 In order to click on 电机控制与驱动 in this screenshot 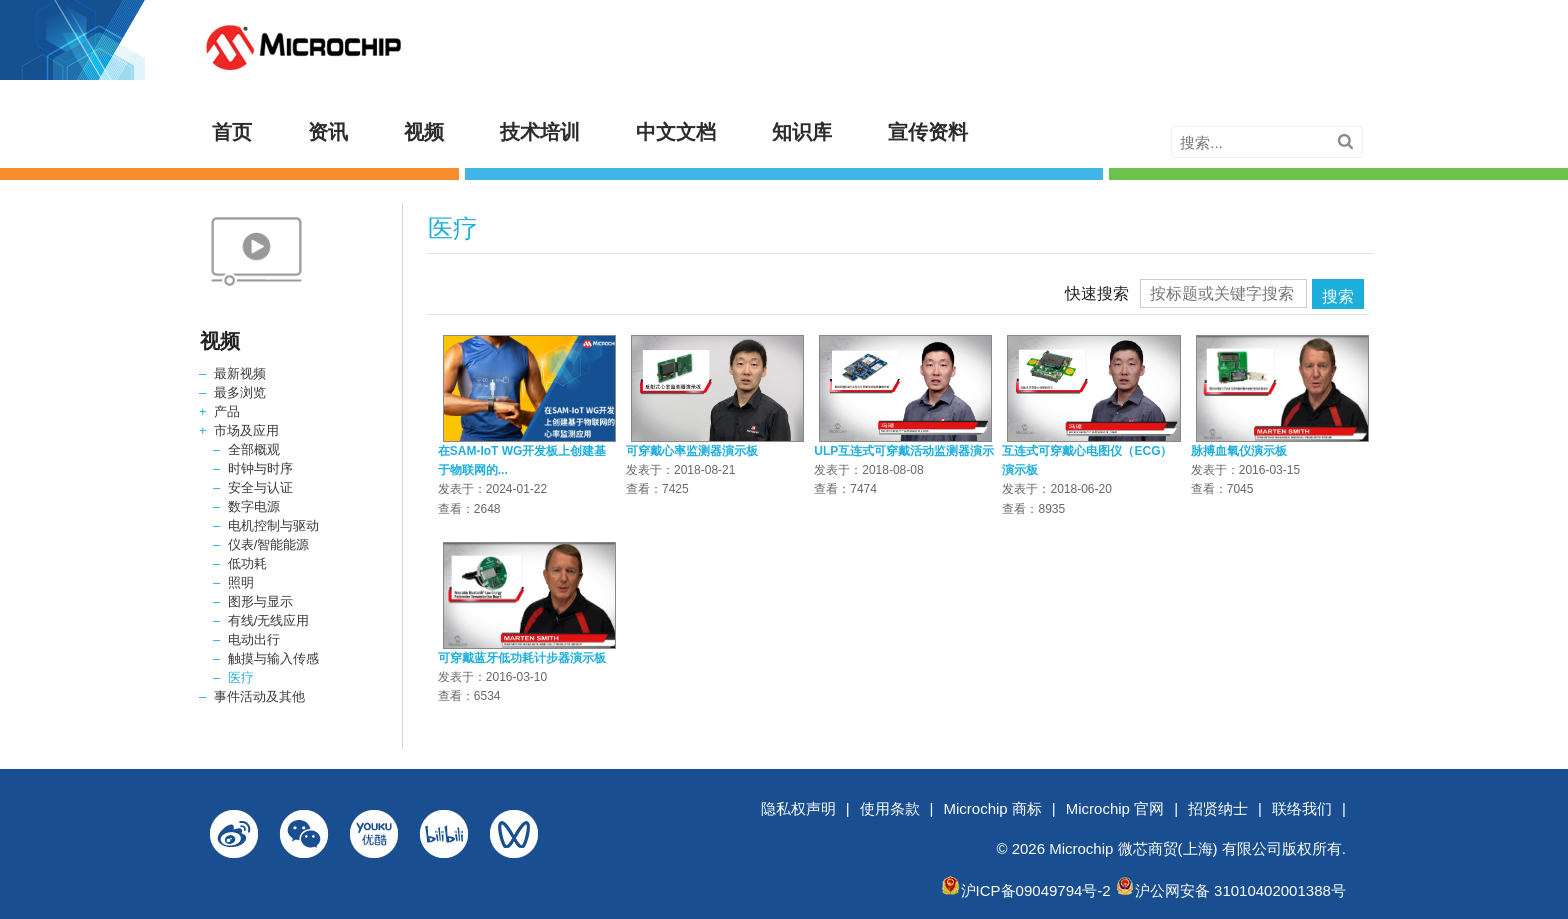, I will do `click(273, 525)`.